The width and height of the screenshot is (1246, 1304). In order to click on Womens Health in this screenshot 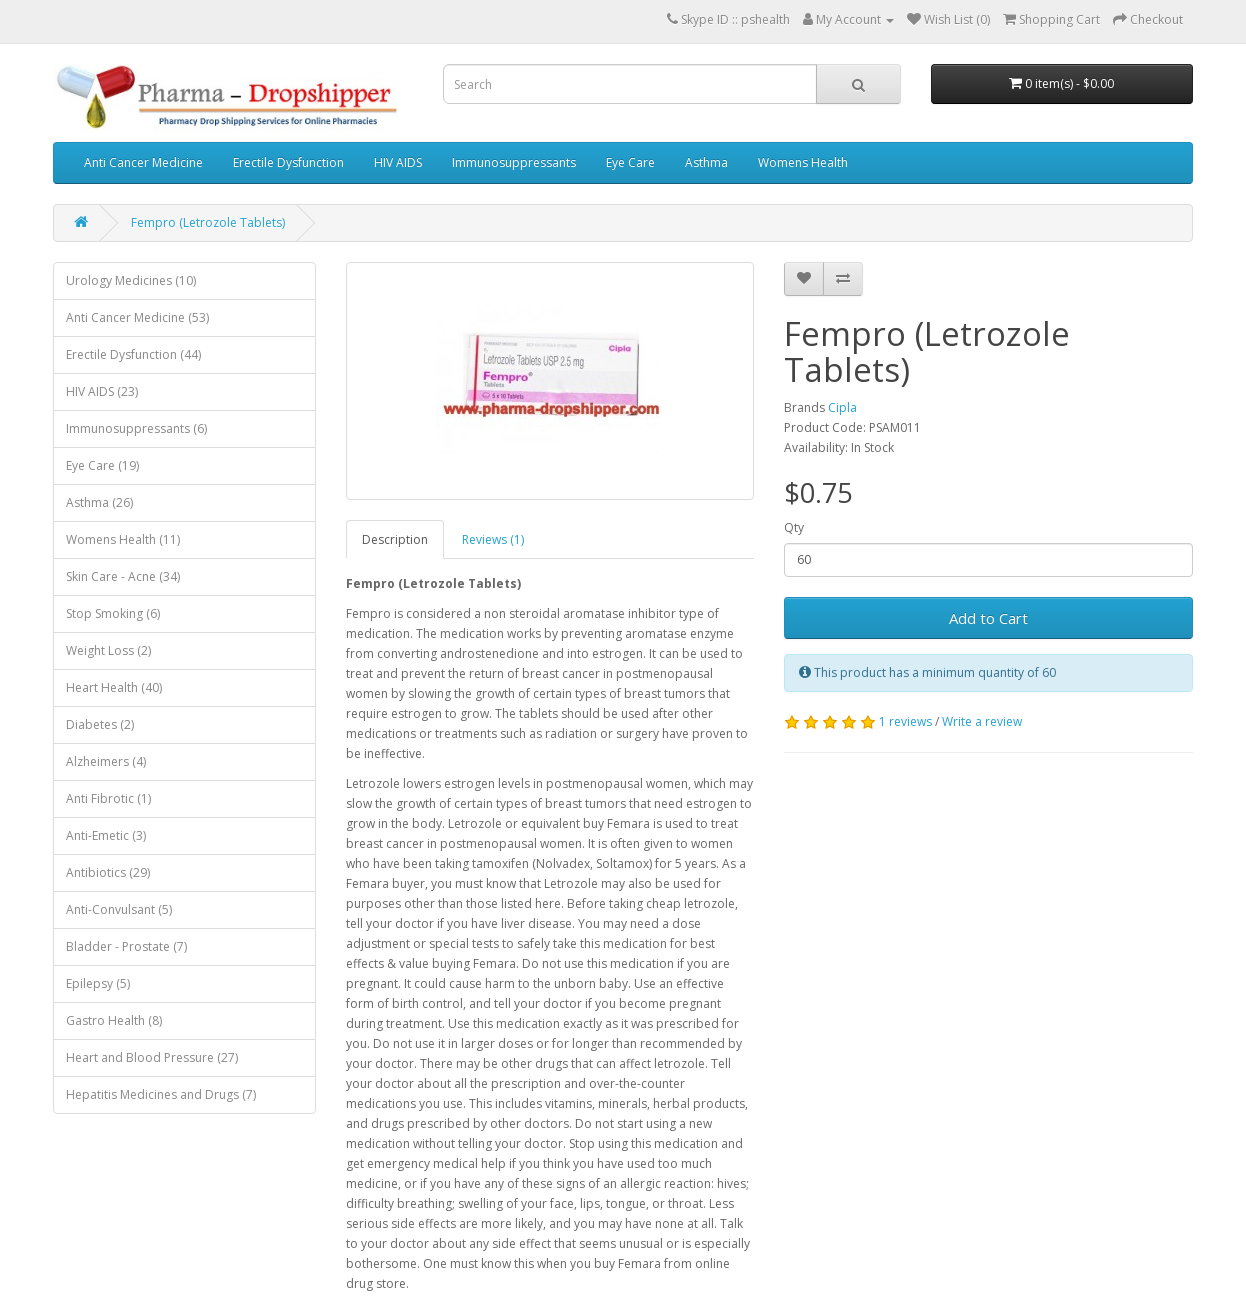, I will do `click(803, 162)`.